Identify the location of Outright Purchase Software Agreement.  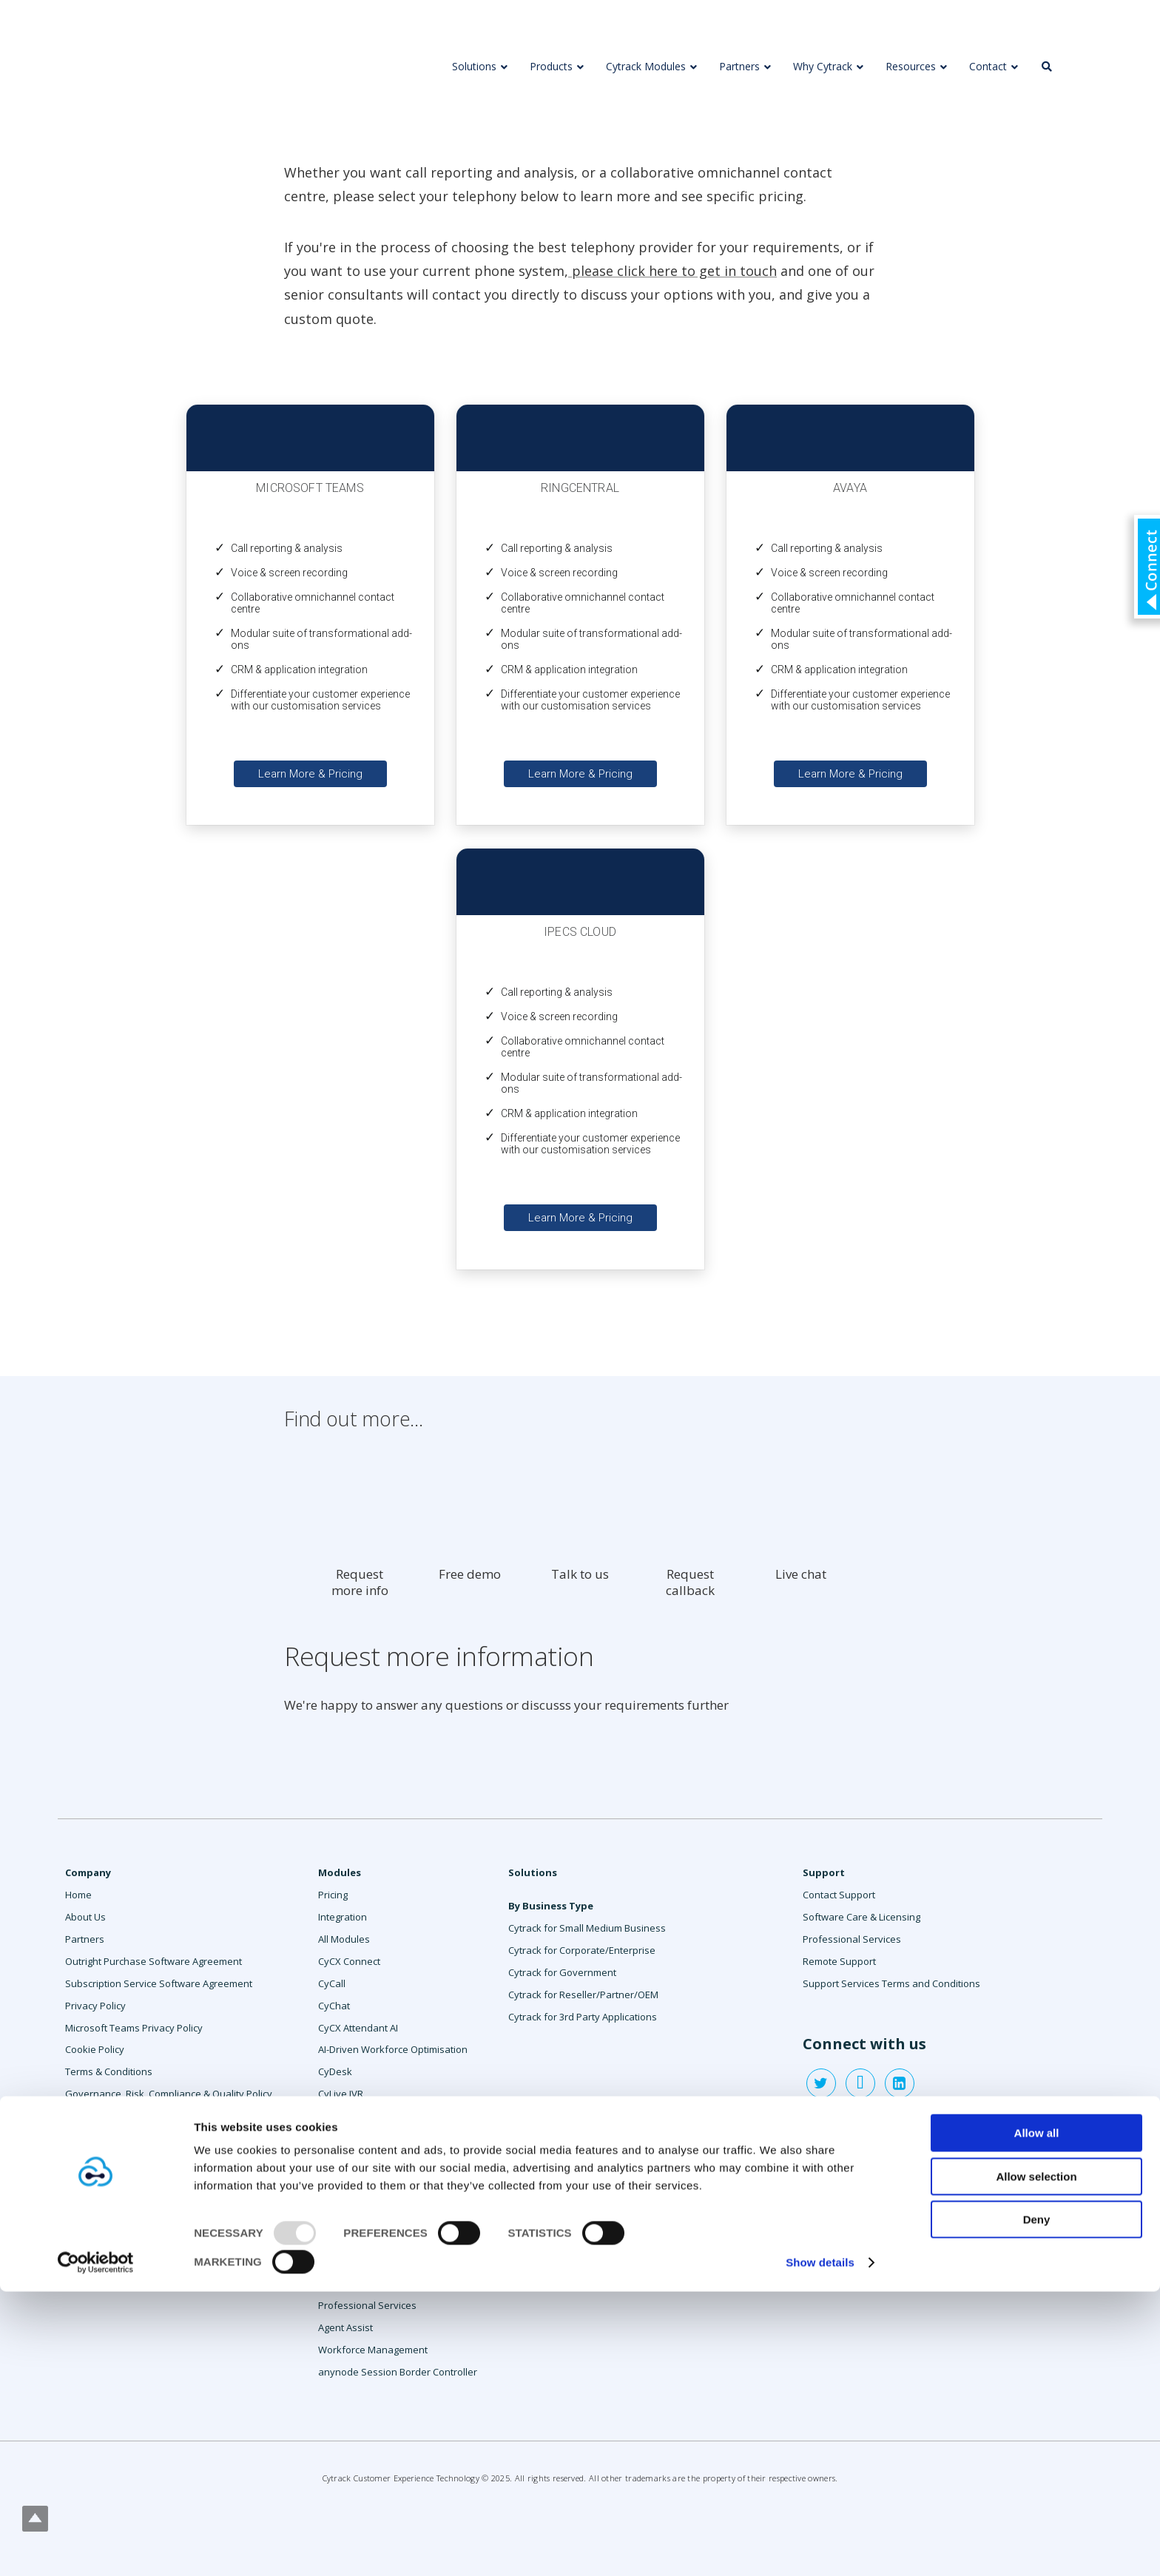
(153, 1961).